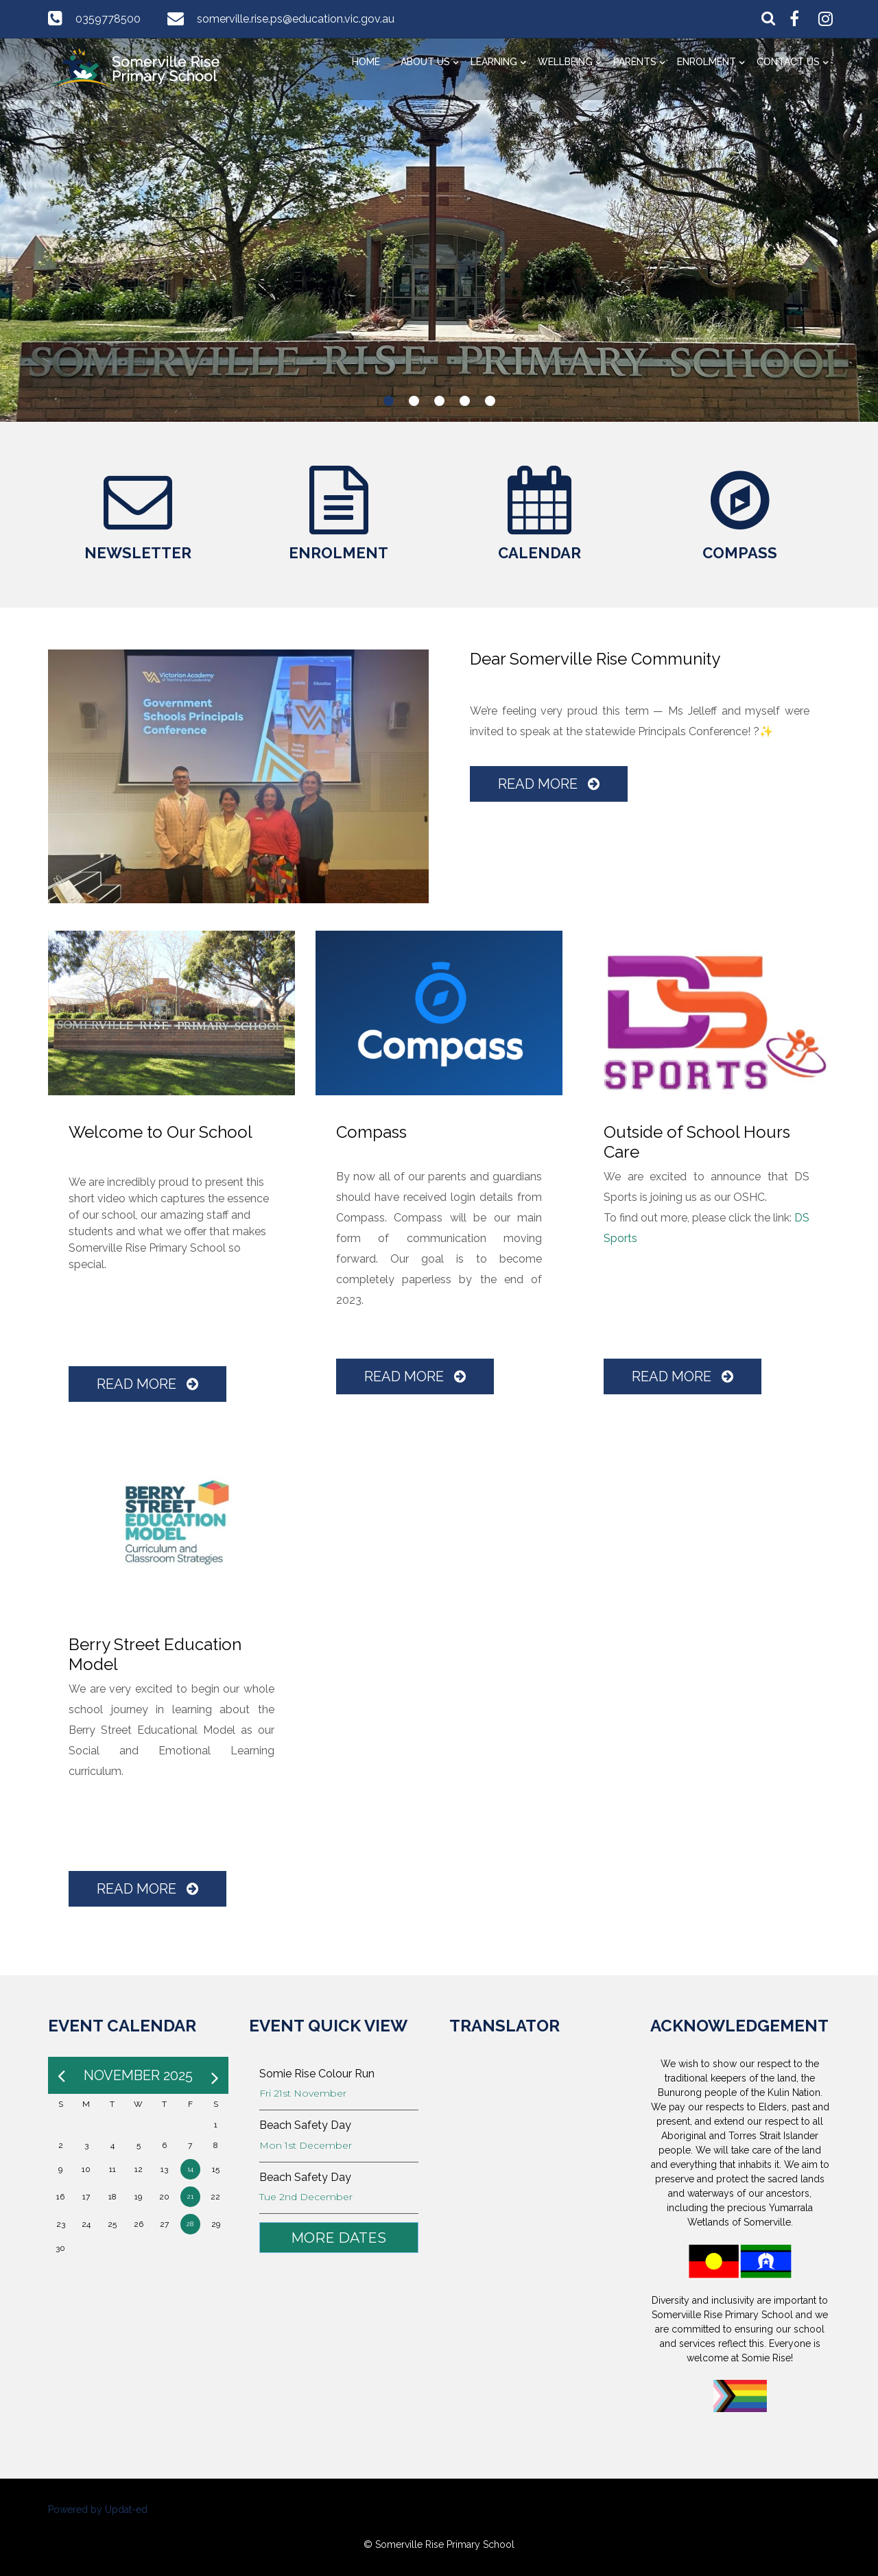 This screenshot has width=878, height=2576. I want to click on Learning, so click(494, 61).